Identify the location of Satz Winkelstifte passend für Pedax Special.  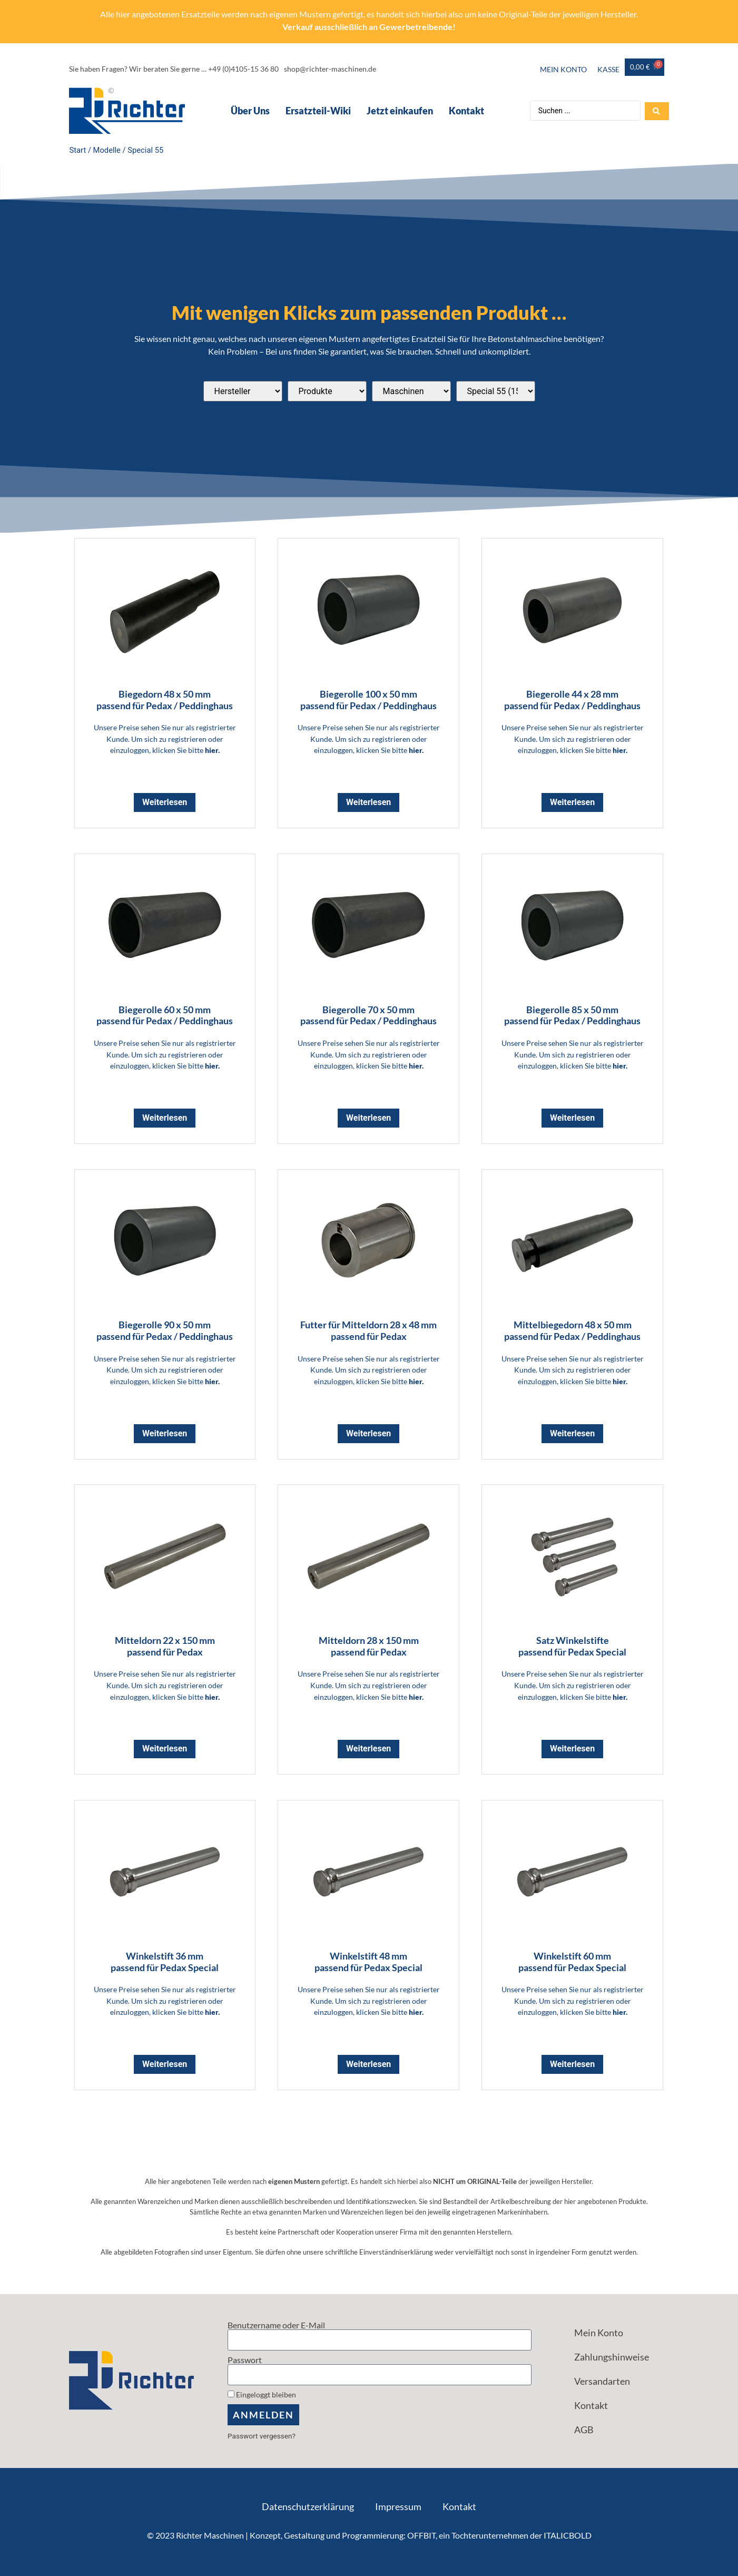
(572, 1646).